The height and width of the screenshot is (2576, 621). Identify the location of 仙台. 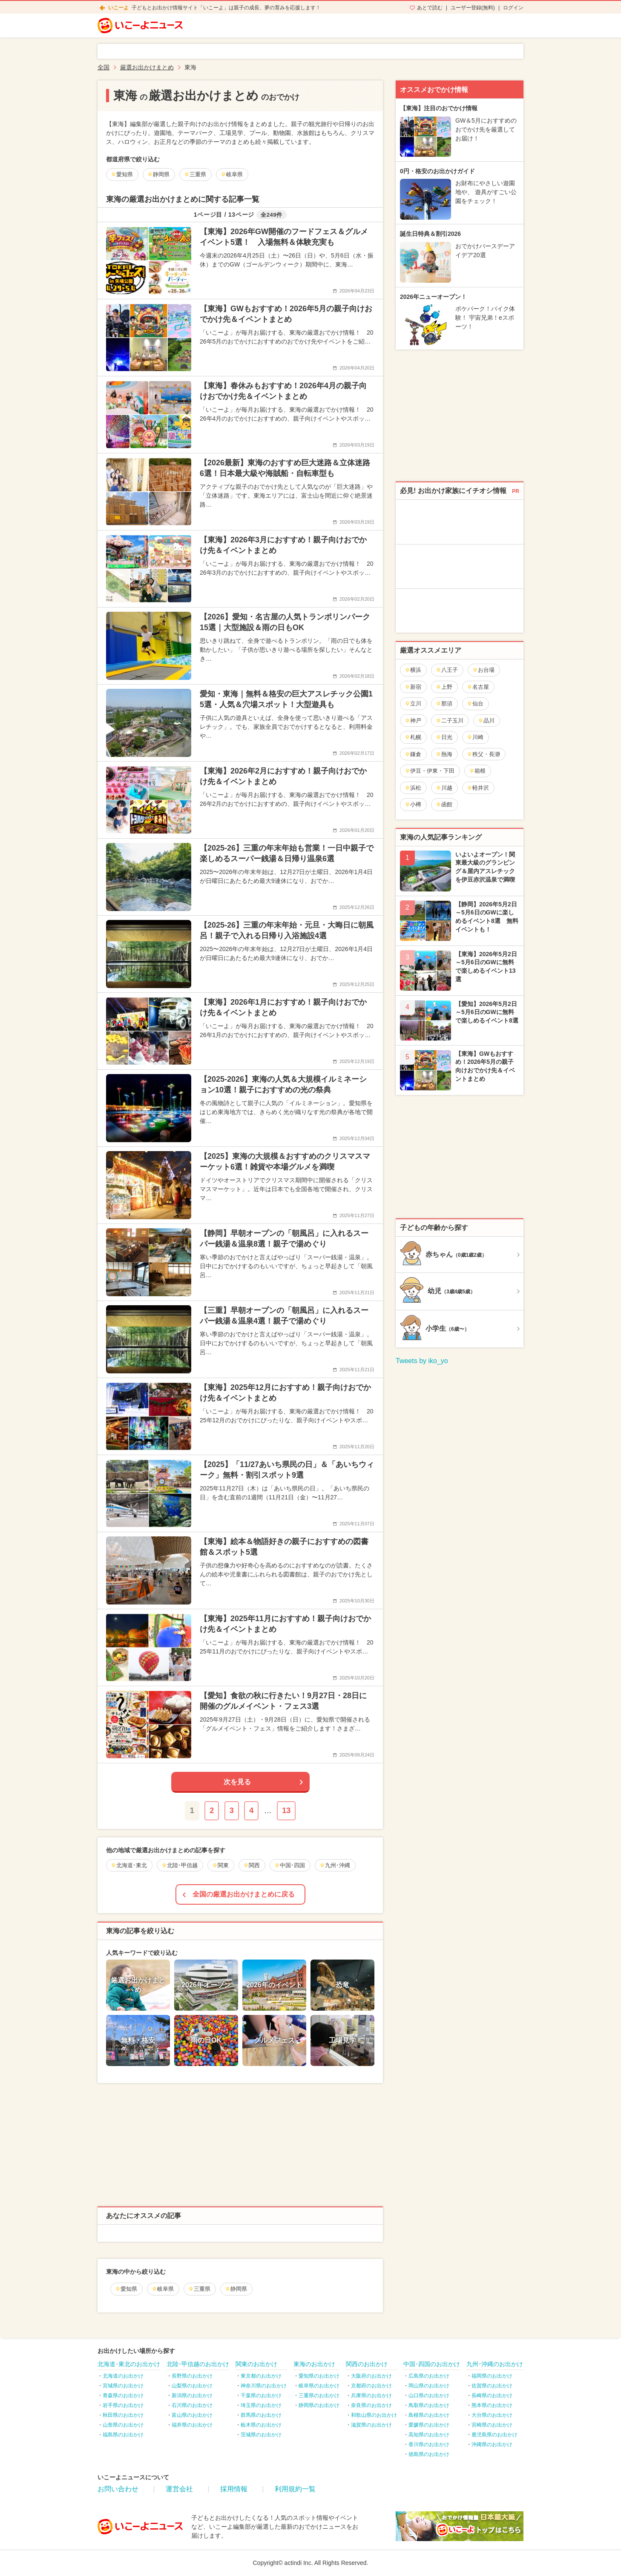
(475, 703).